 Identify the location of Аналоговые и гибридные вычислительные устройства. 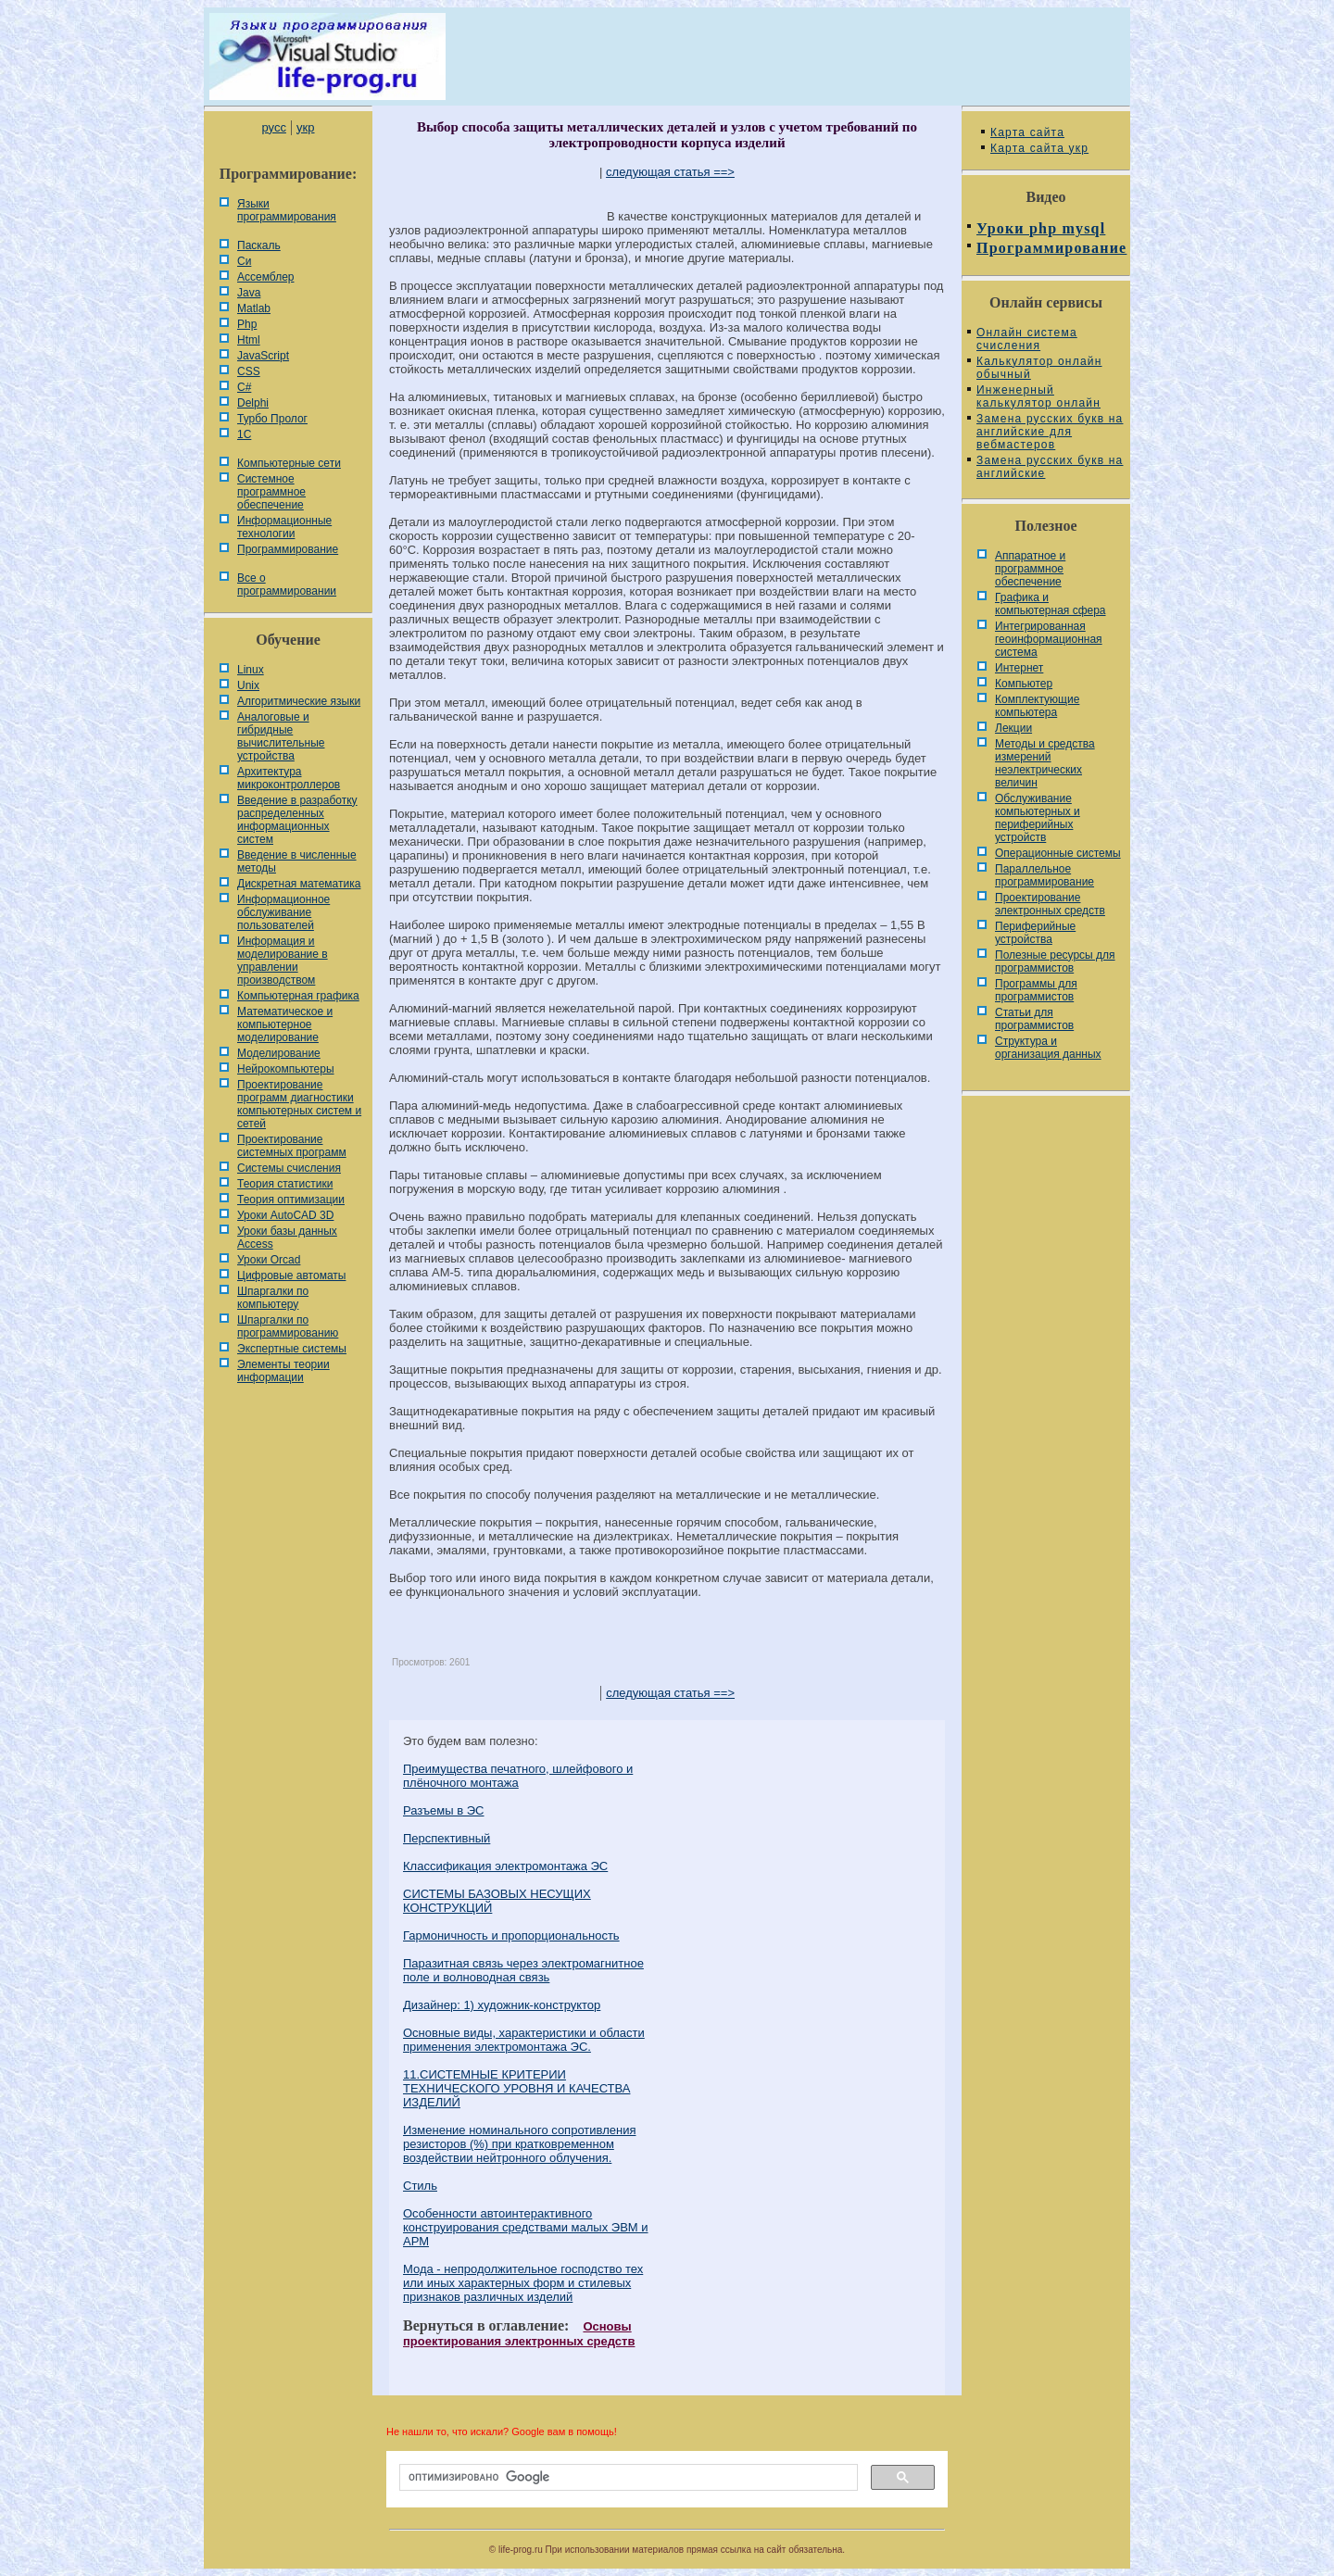
(280, 736).